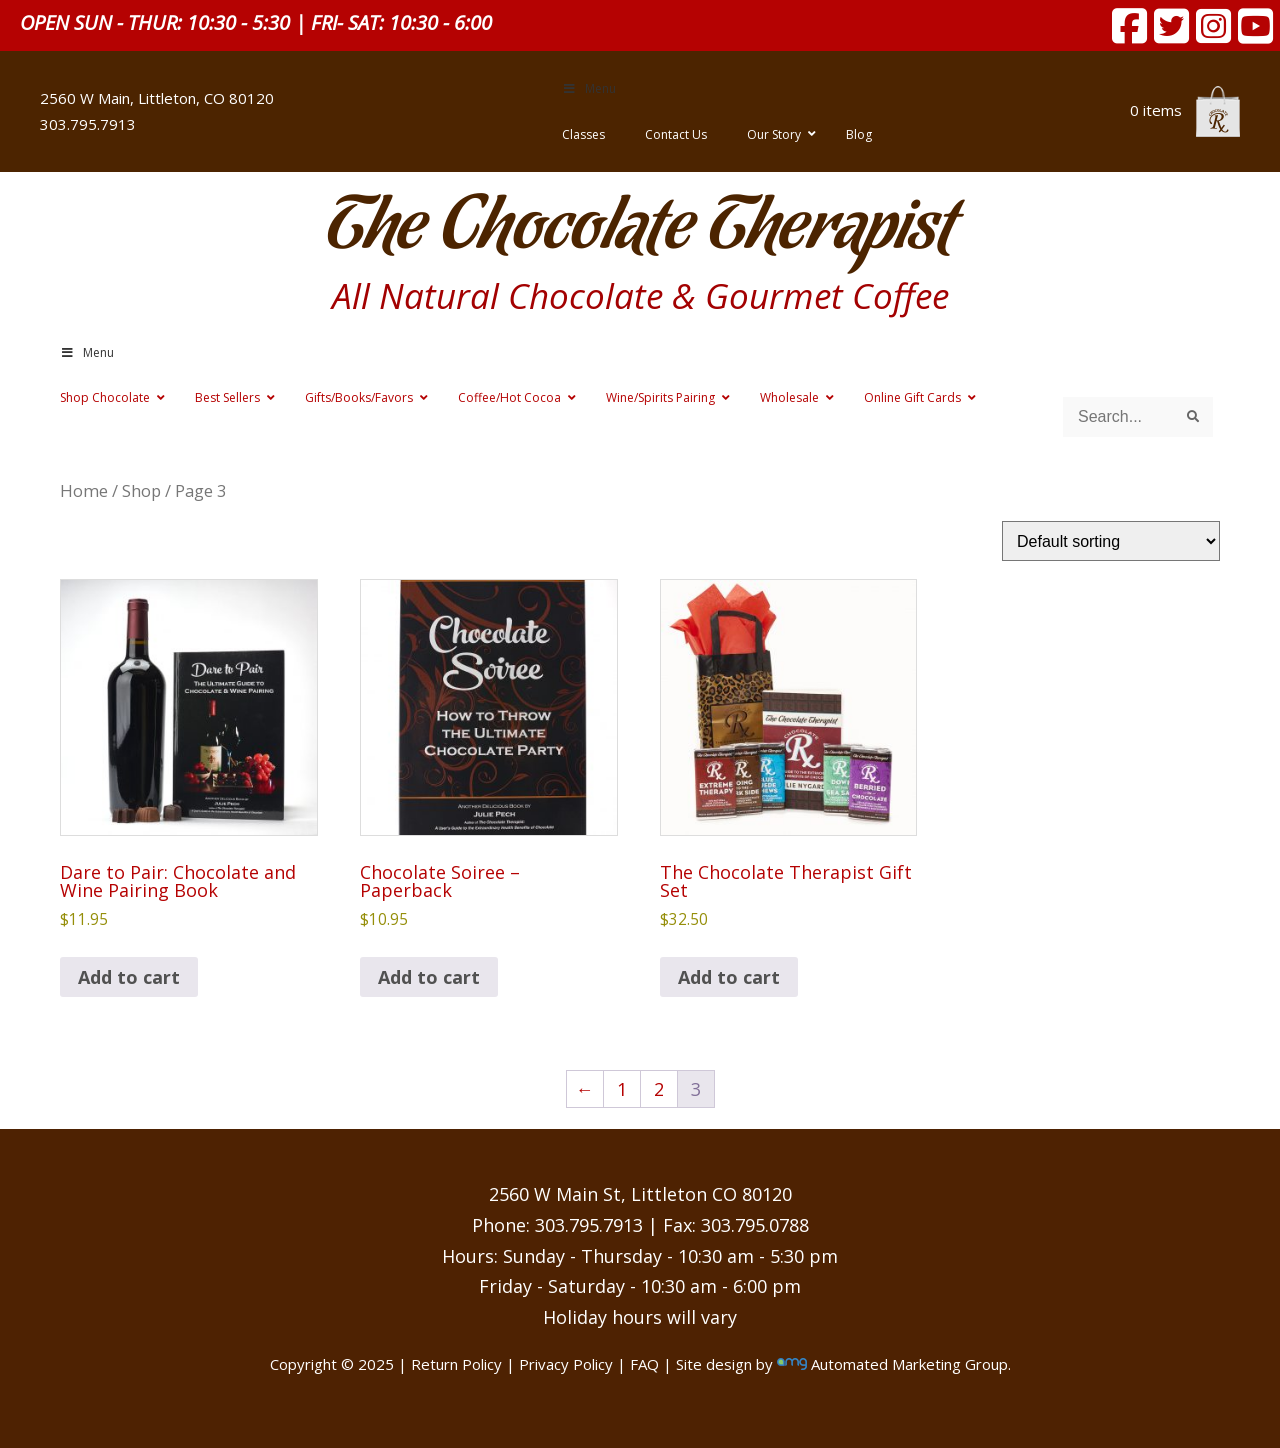 The width and height of the screenshot is (1280, 1448). Describe the element at coordinates (566, 1364) in the screenshot. I see `Privacy Policy` at that location.